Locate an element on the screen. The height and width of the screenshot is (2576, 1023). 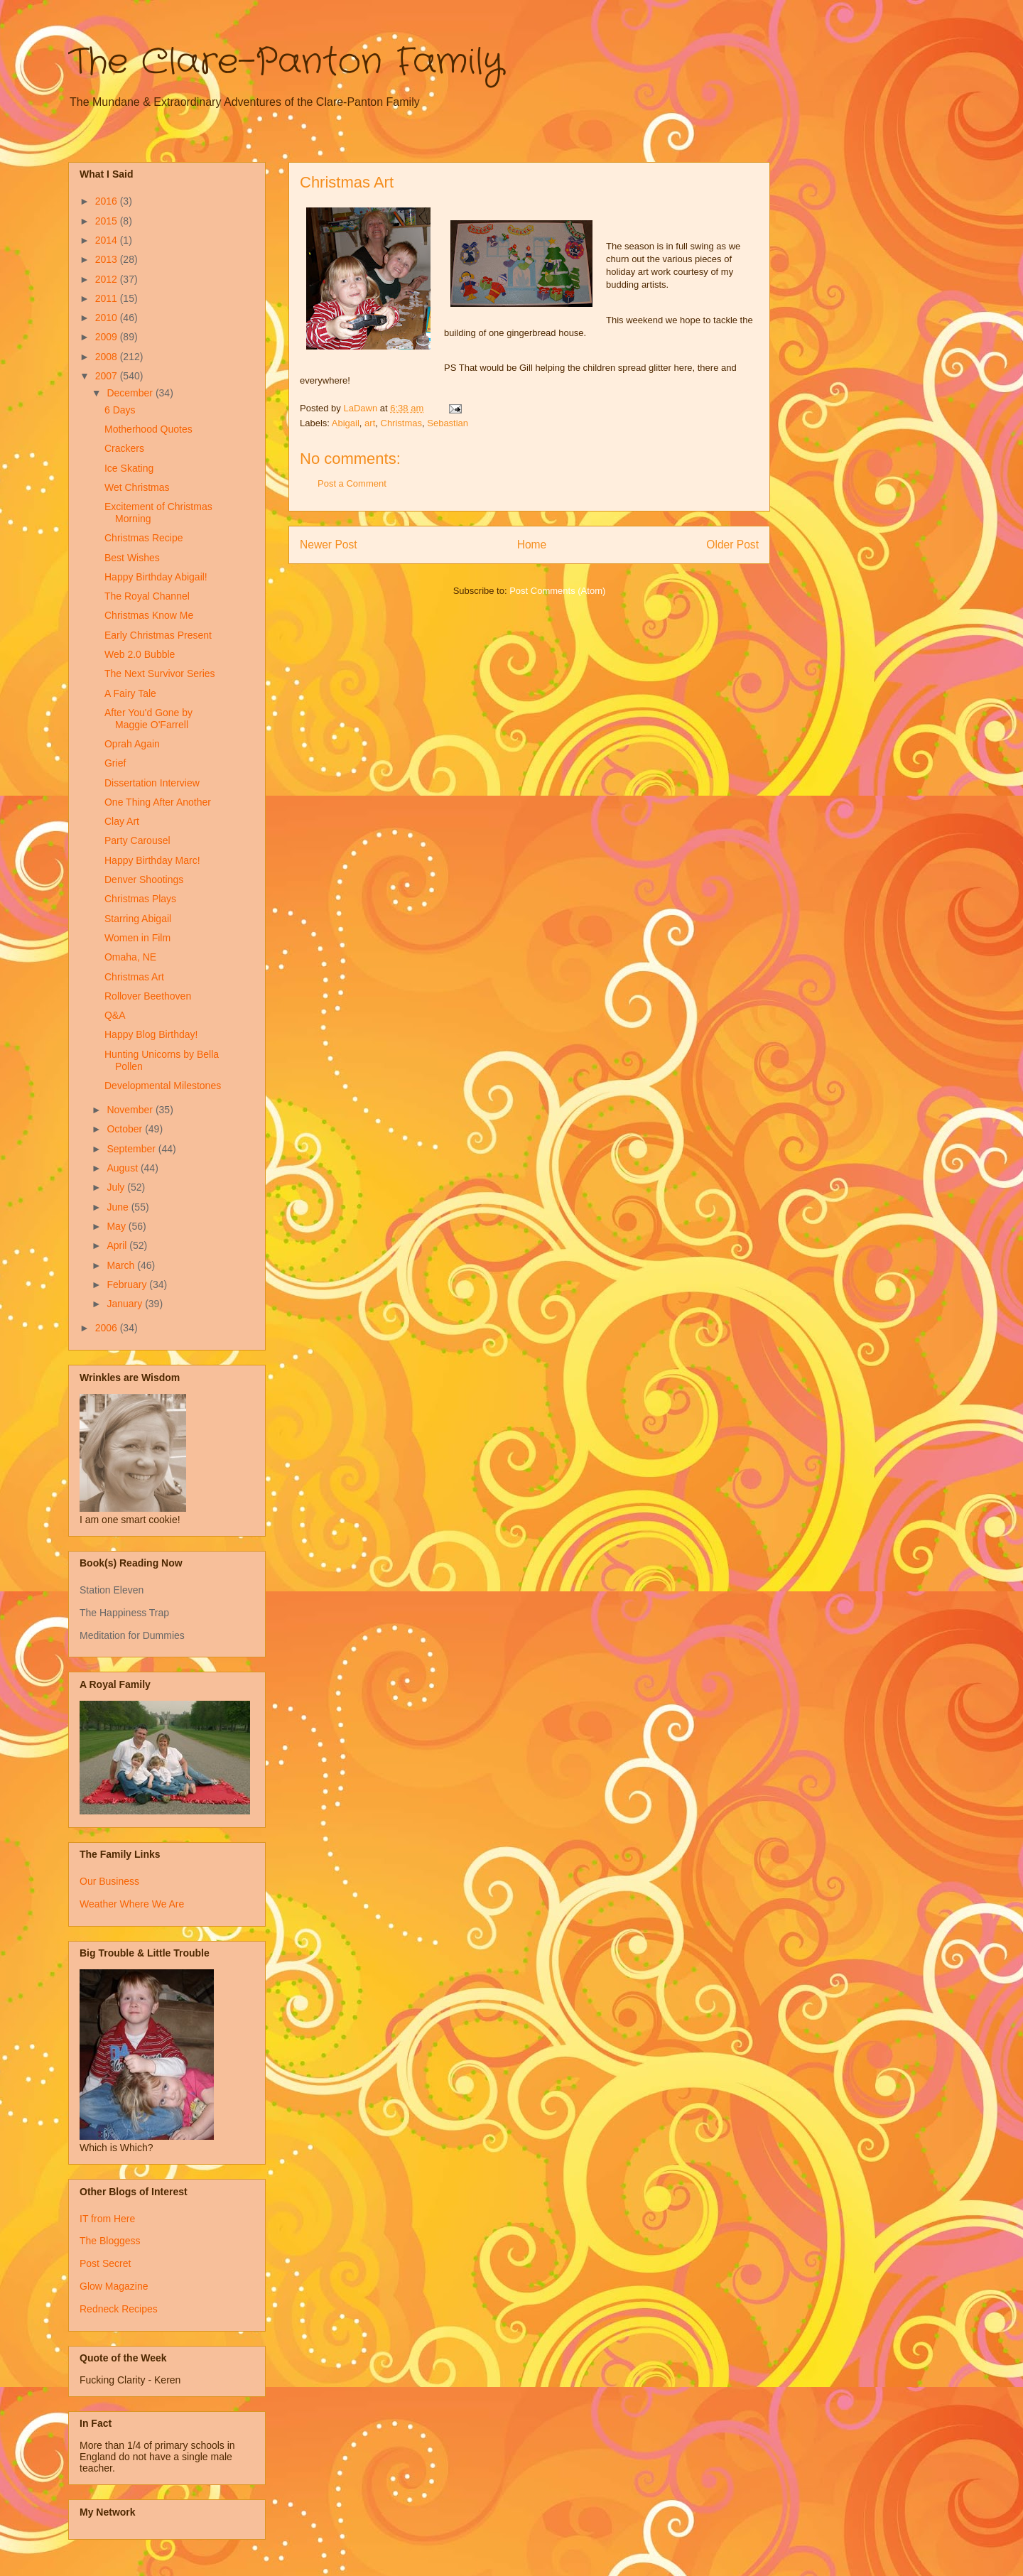
Clay Art is located at coordinates (121, 821).